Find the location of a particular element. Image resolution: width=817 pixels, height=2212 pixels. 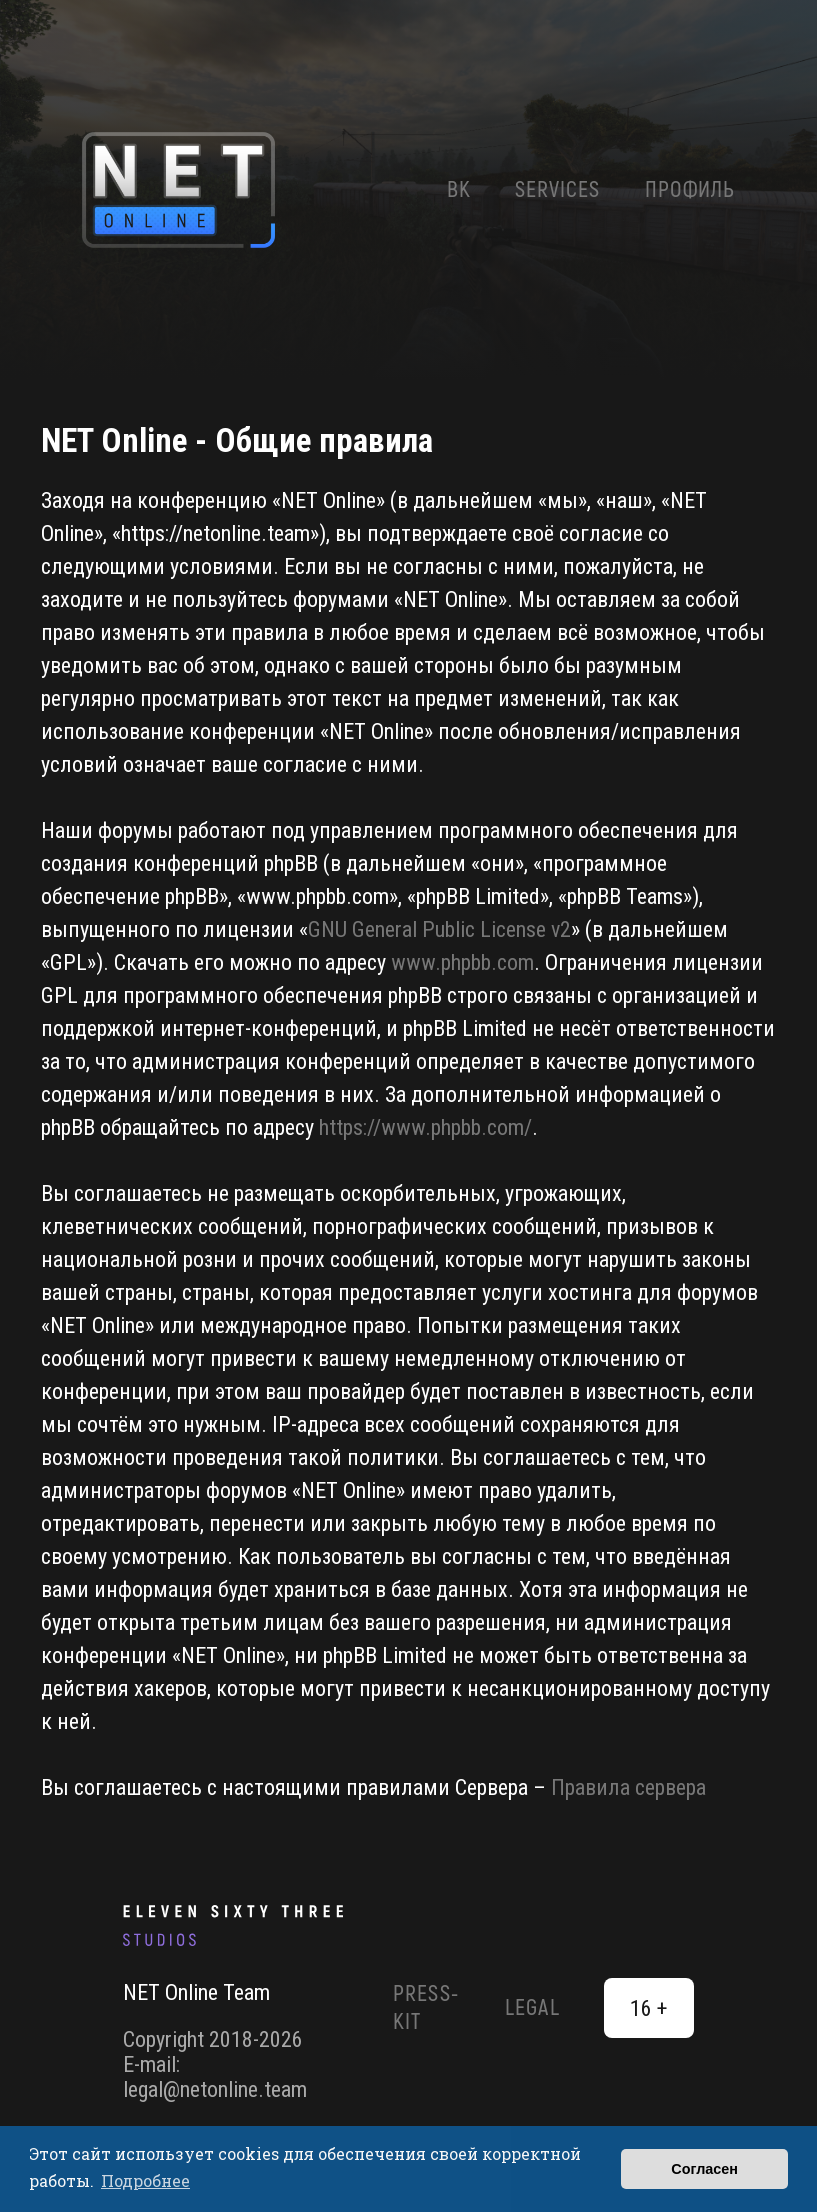

https://www.phpbb.com/ is located at coordinates (425, 1127).